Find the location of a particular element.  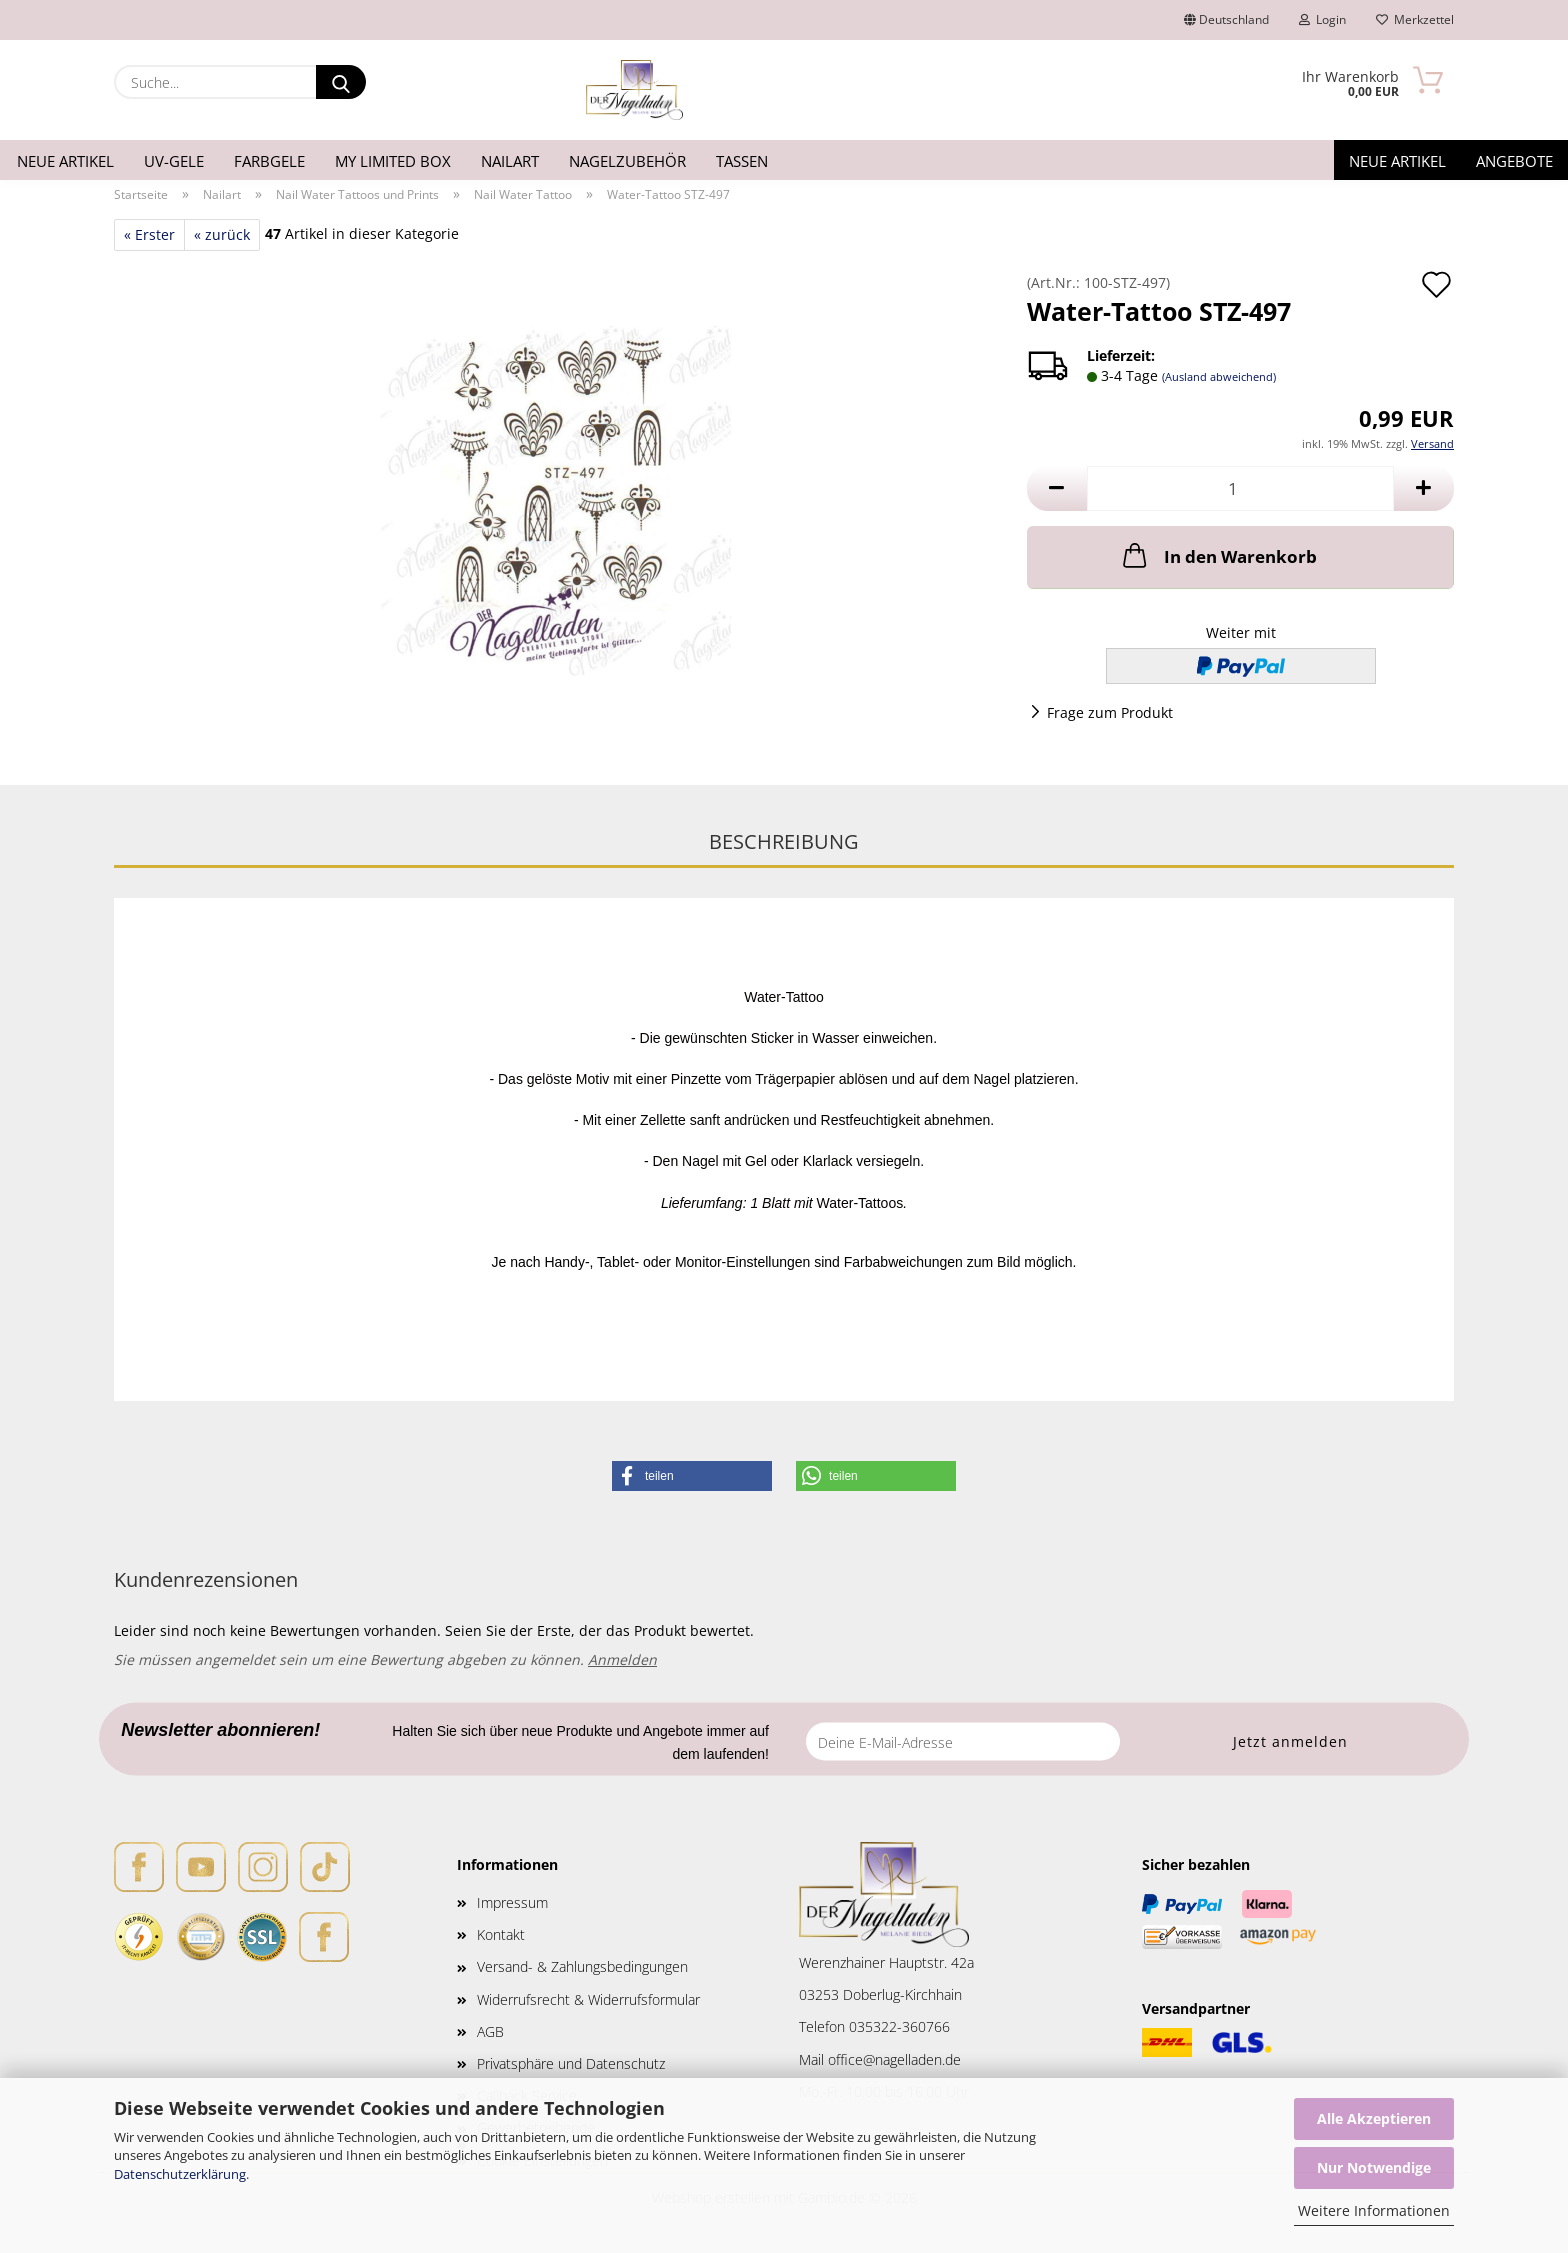

« Erster is located at coordinates (149, 234).